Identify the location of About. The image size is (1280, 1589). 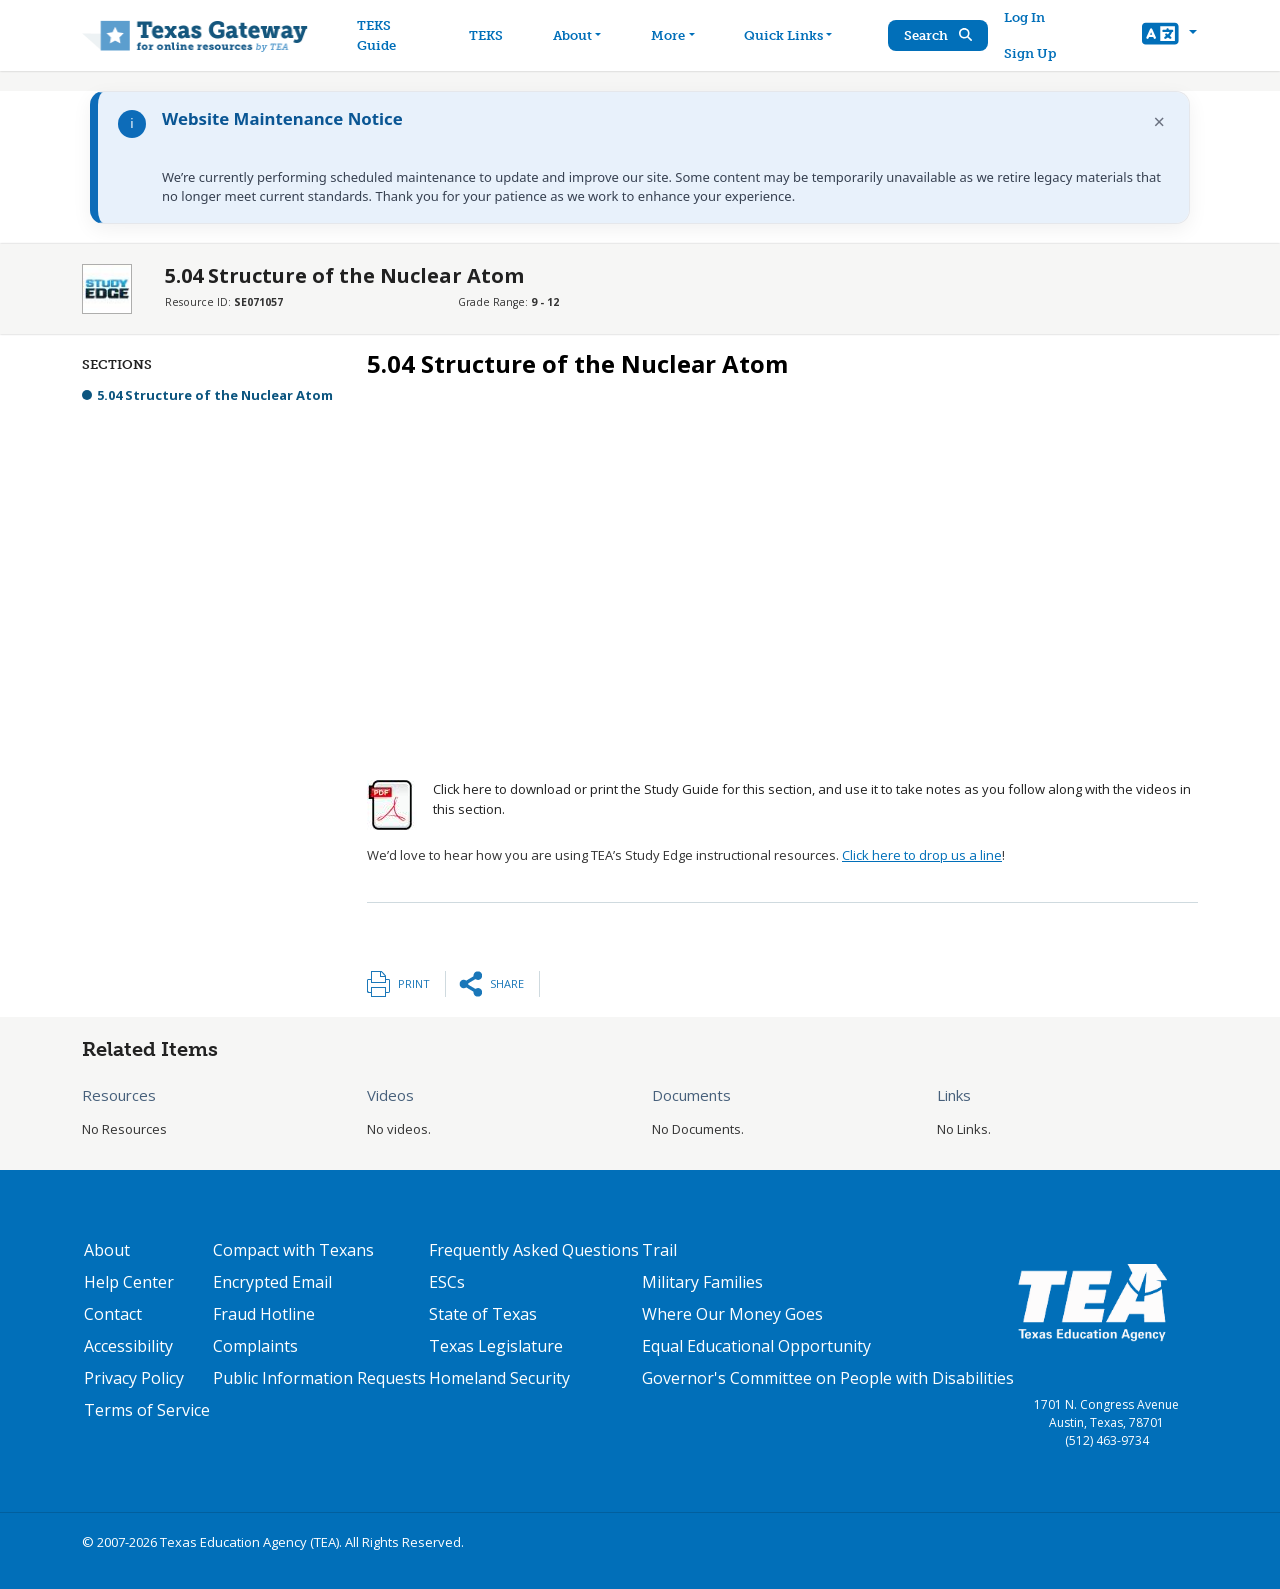
(107, 1250).